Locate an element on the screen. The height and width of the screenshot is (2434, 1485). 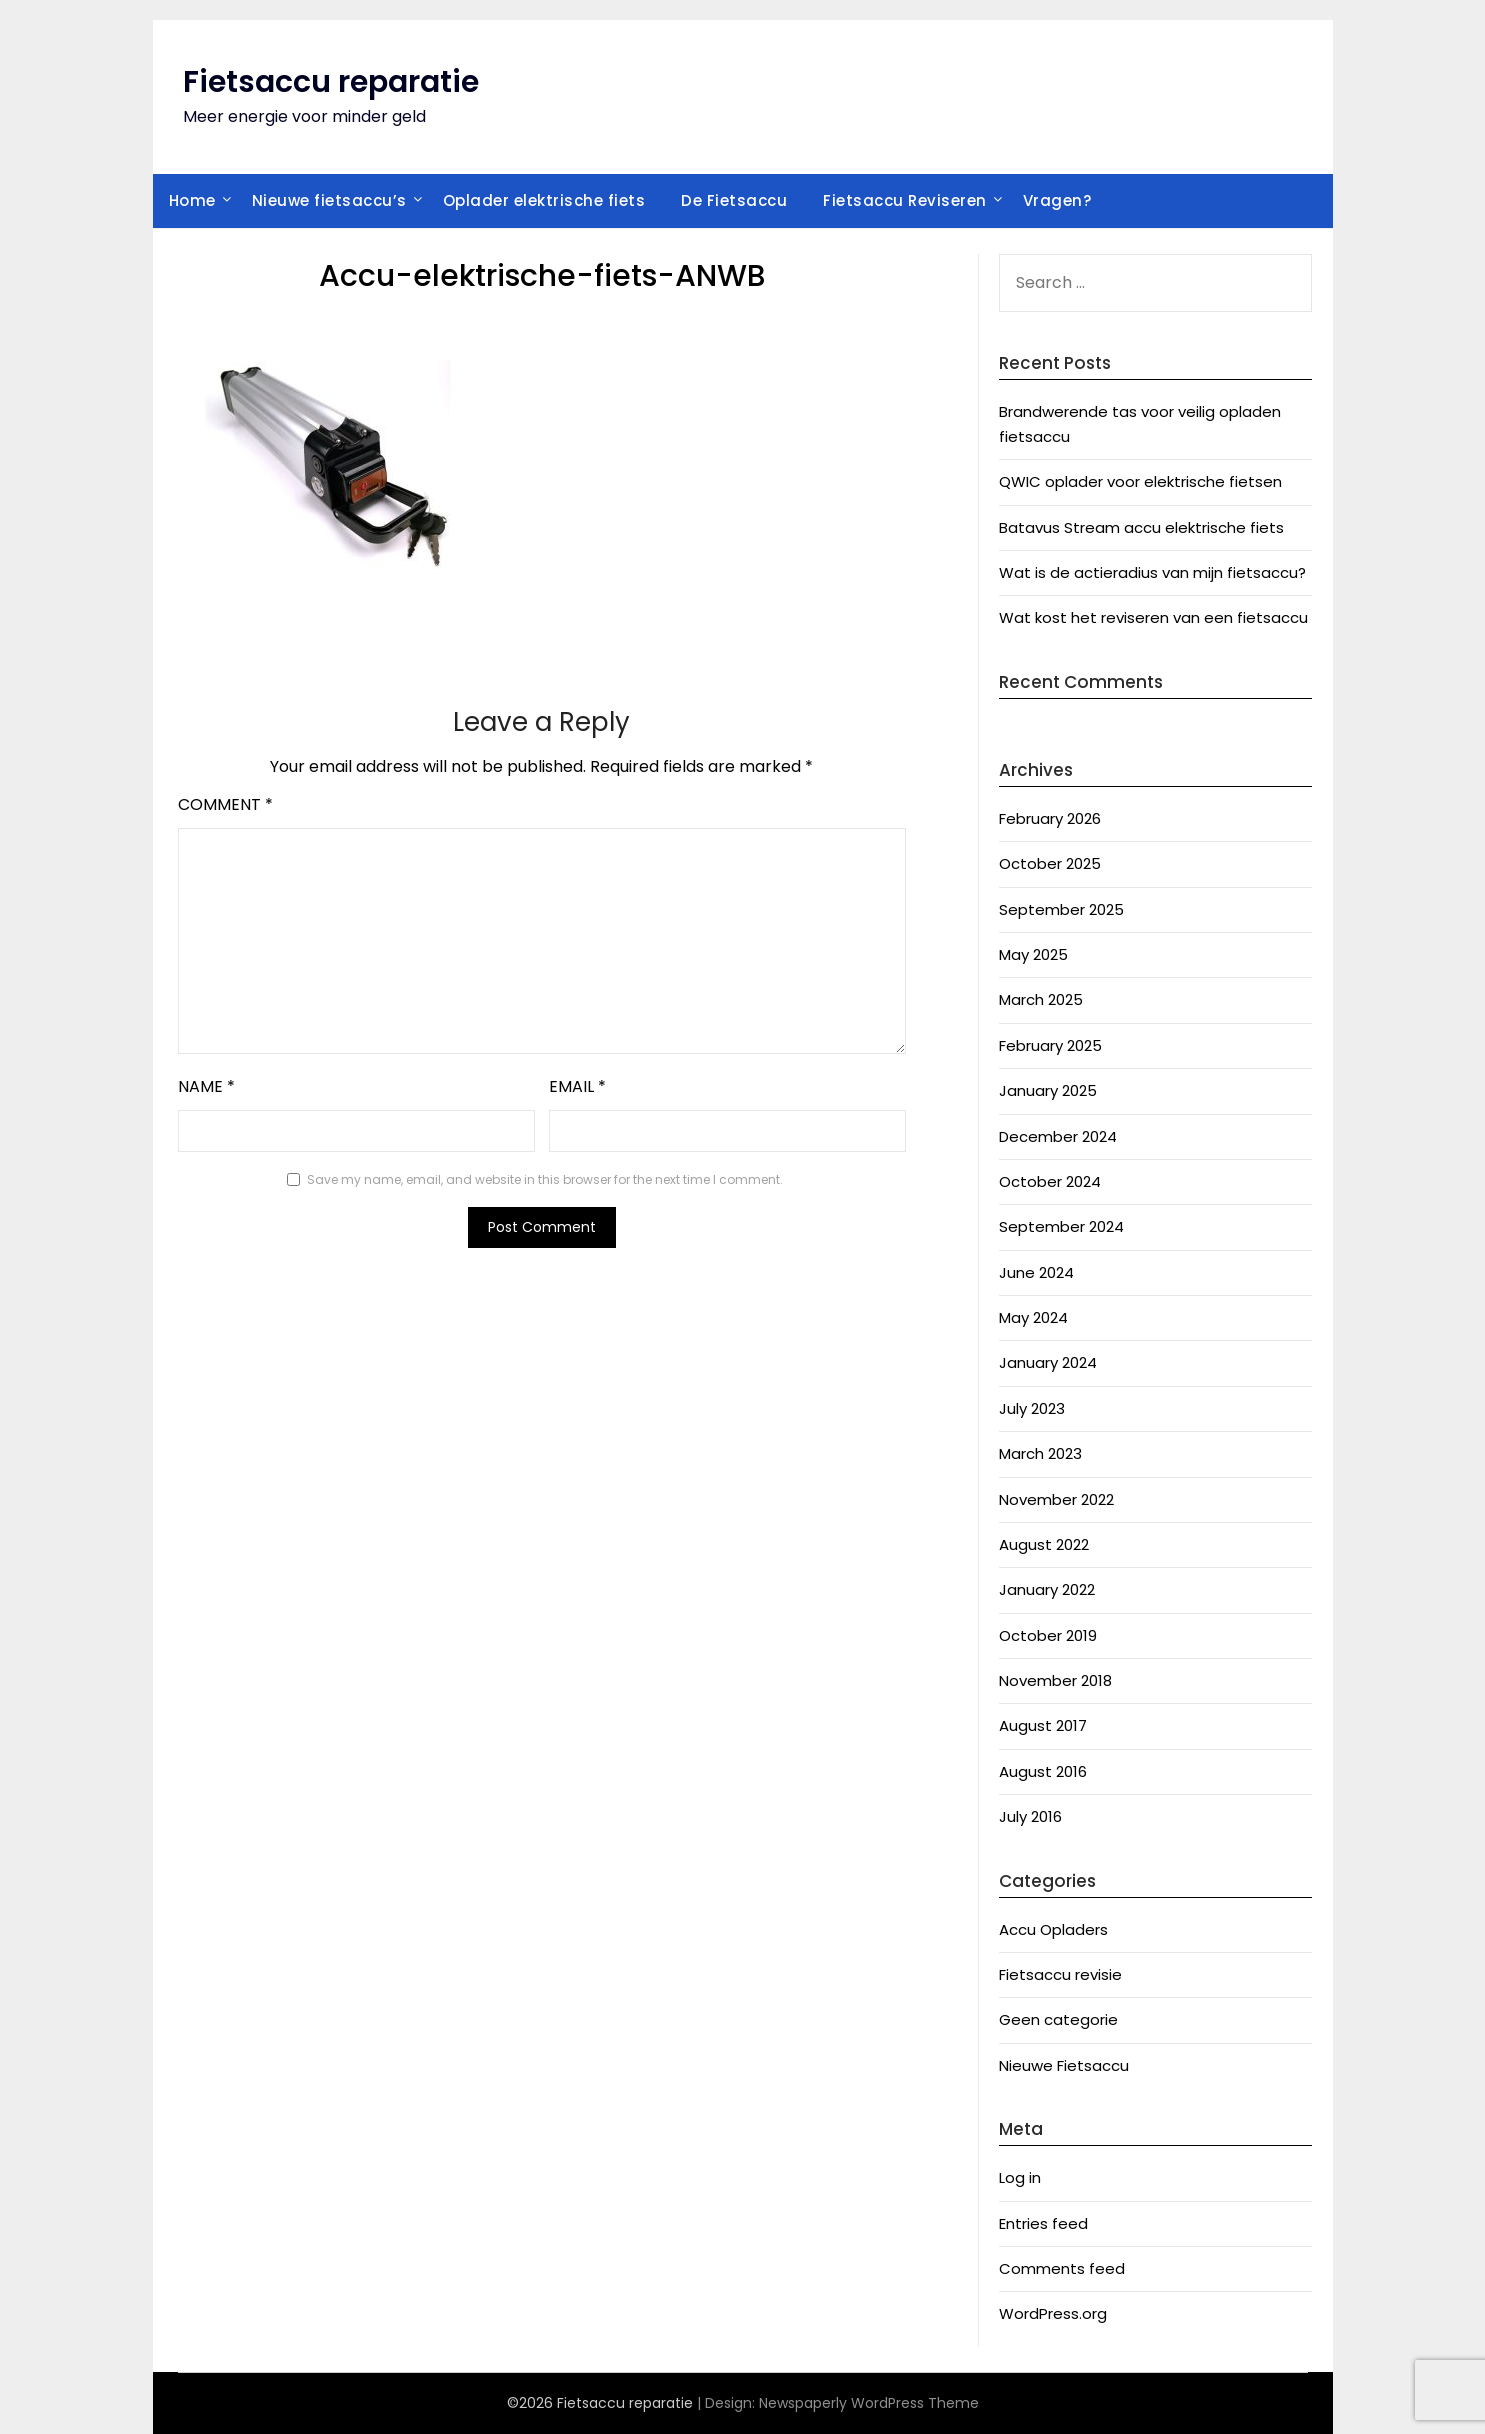
January 2024 is located at coordinates (1048, 1362).